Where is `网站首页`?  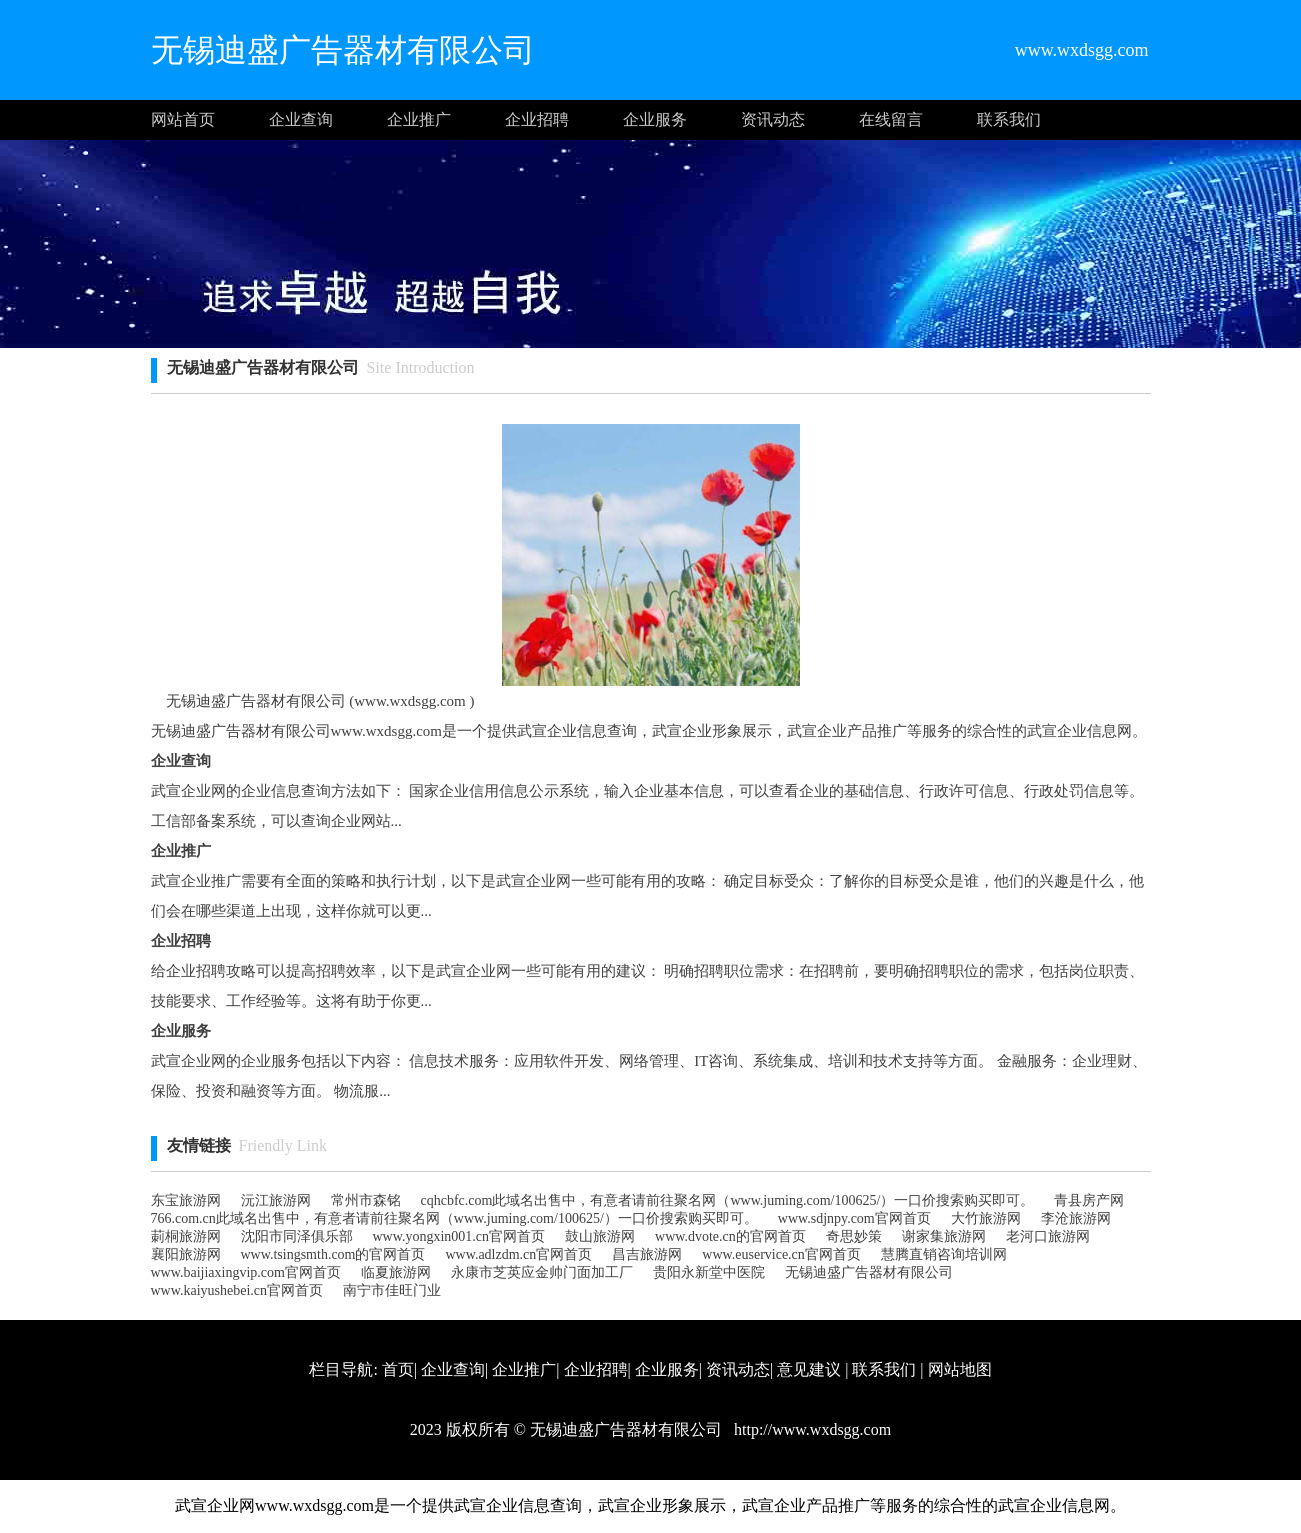 网站首页 is located at coordinates (183, 119).